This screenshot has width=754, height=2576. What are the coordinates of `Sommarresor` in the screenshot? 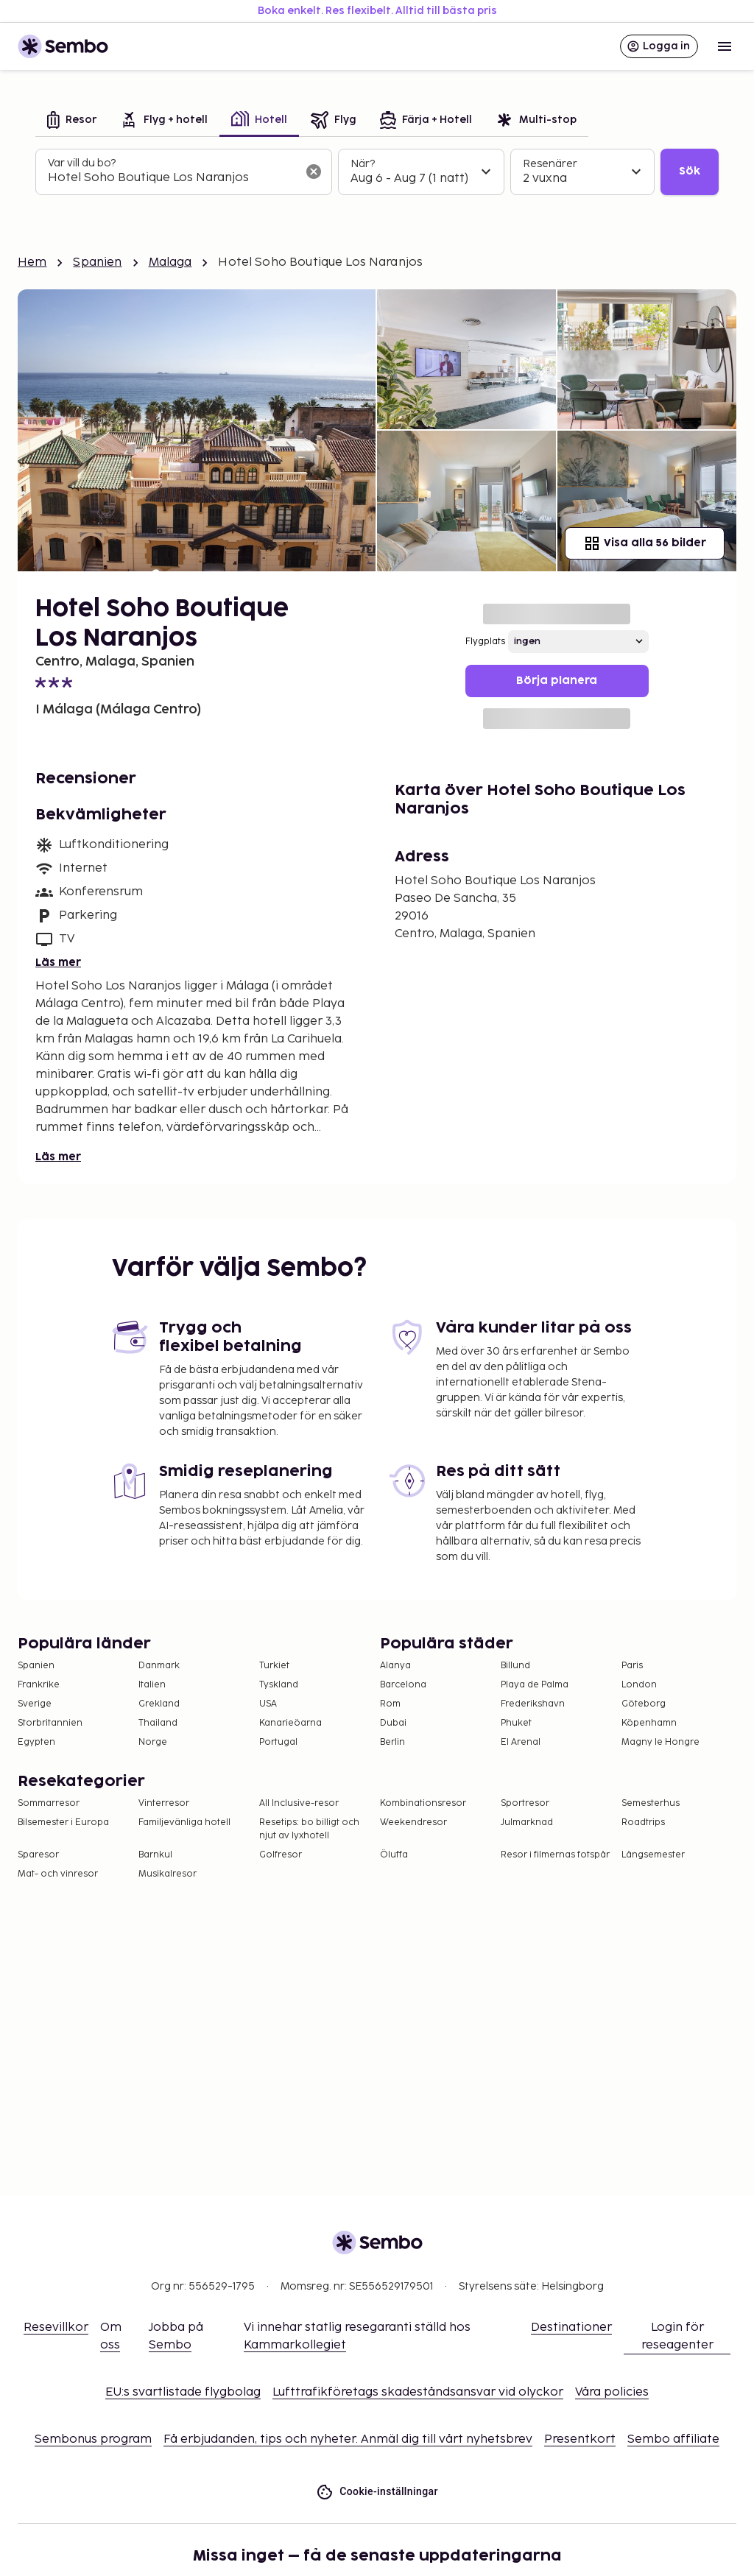 It's located at (49, 1803).